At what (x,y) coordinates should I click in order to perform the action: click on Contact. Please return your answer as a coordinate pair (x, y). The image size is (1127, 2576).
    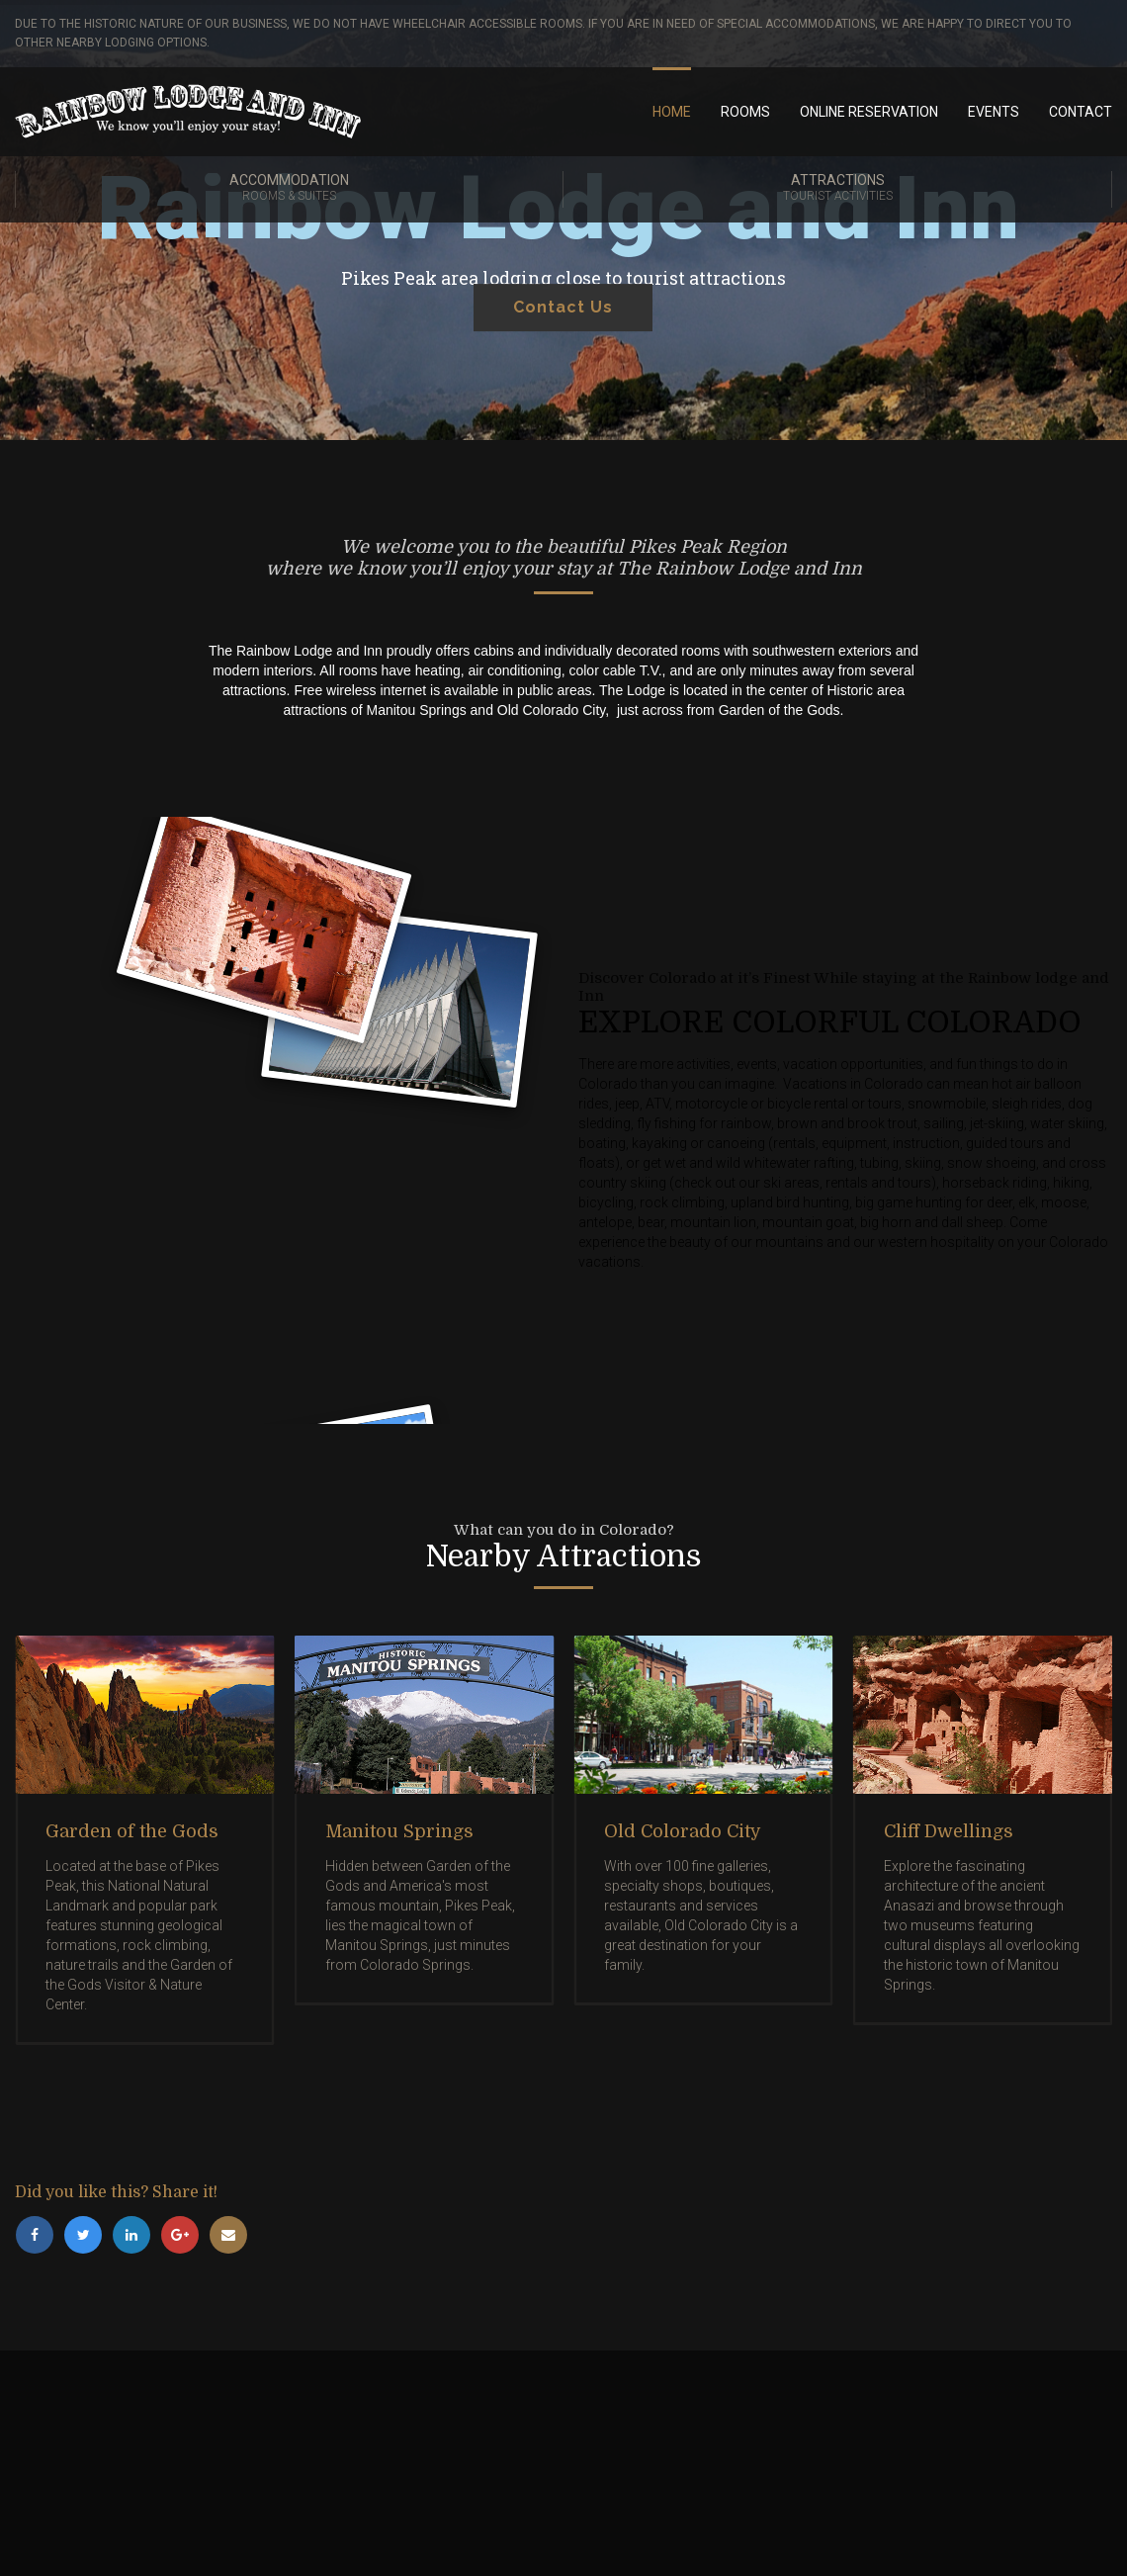
    Looking at the image, I should click on (1080, 112).